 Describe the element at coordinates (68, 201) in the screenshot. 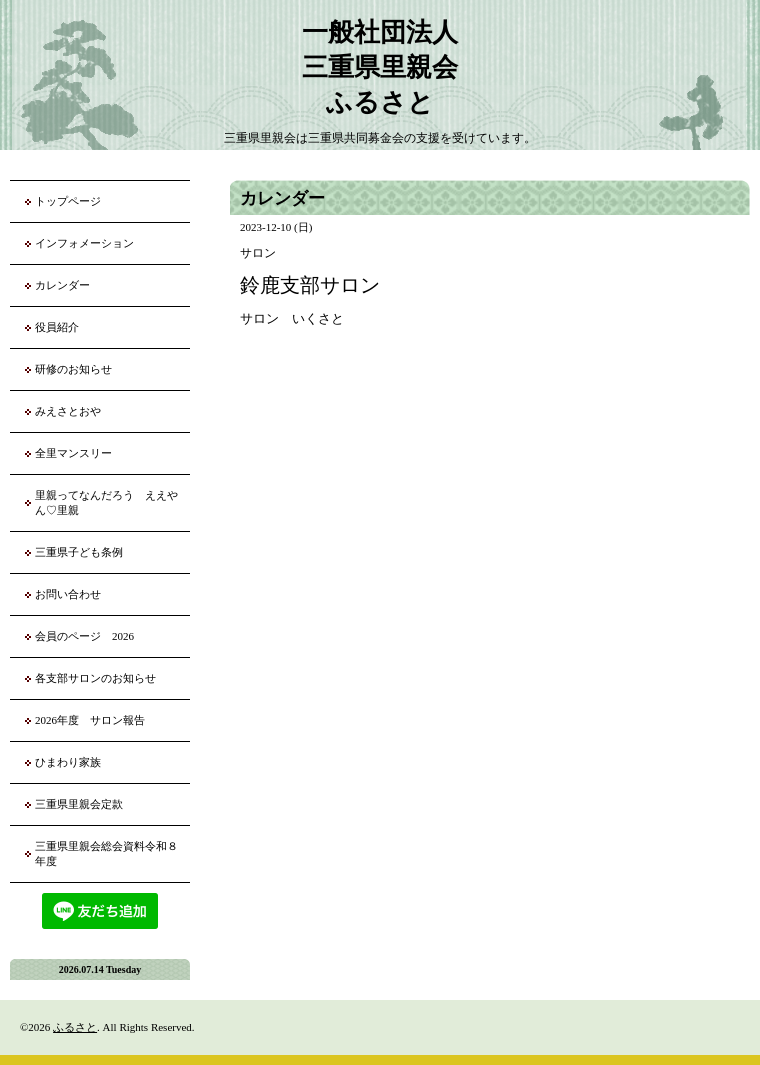

I see `トップページ` at that location.